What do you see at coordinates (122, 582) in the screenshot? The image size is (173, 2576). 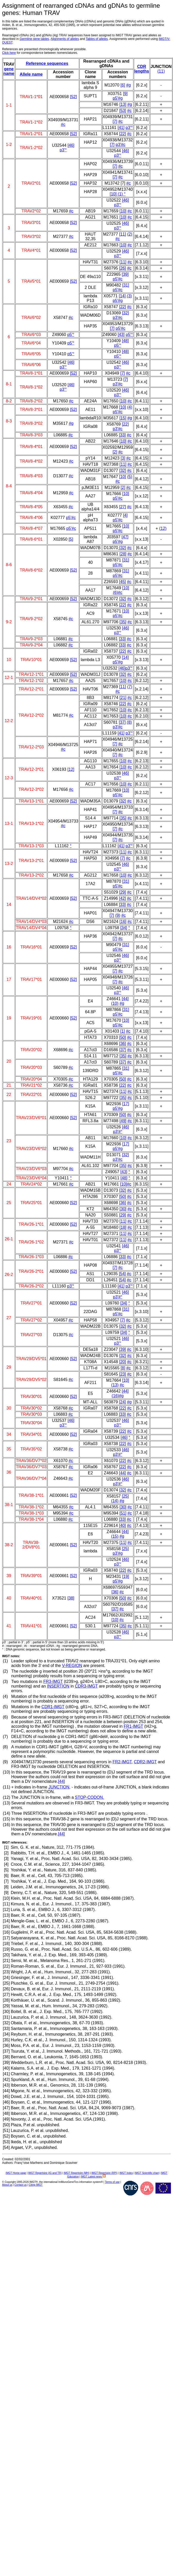 I see `[45]` at bounding box center [122, 582].